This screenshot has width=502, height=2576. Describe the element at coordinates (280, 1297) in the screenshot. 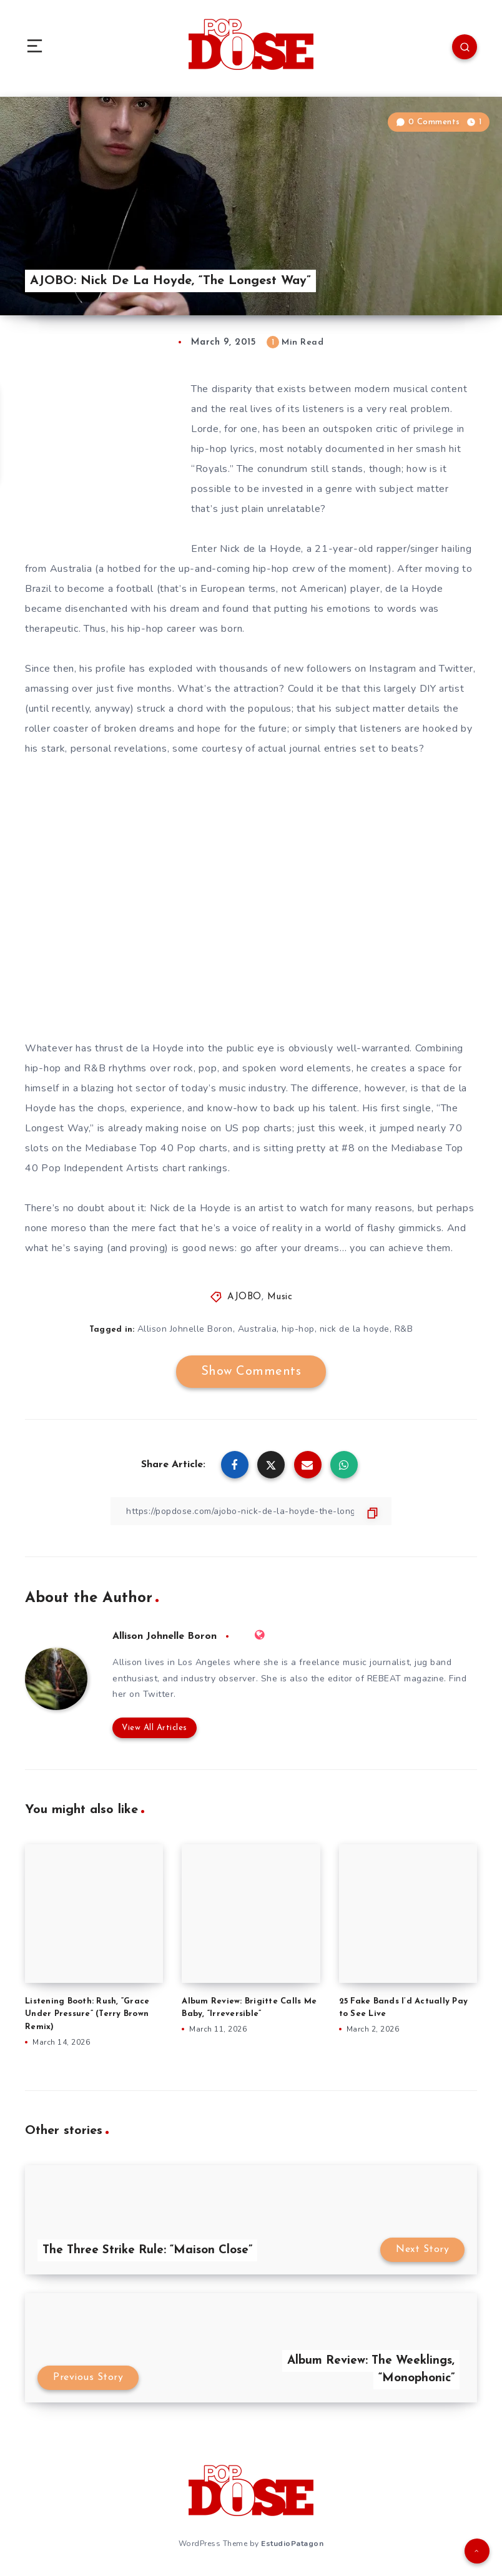

I see `Music` at that location.